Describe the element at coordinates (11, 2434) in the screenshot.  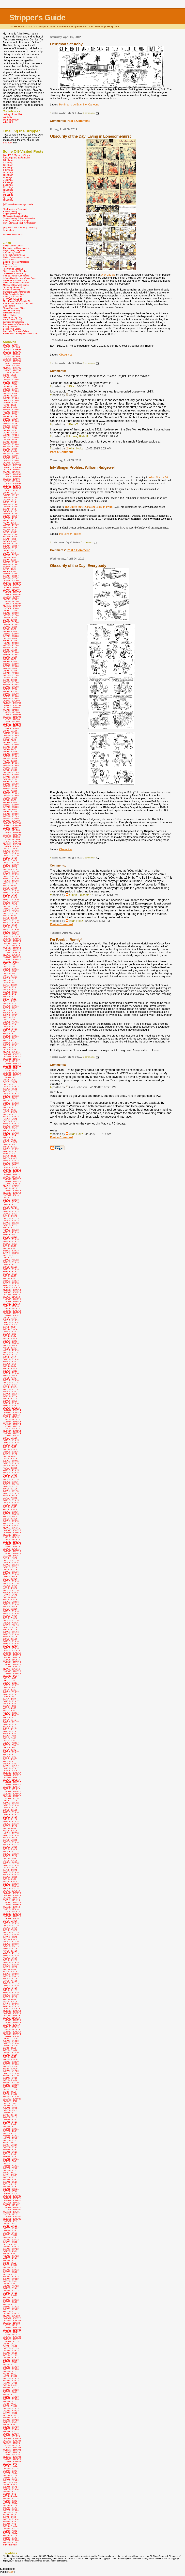
I see `10/1/23 - 10/8/23` at that location.